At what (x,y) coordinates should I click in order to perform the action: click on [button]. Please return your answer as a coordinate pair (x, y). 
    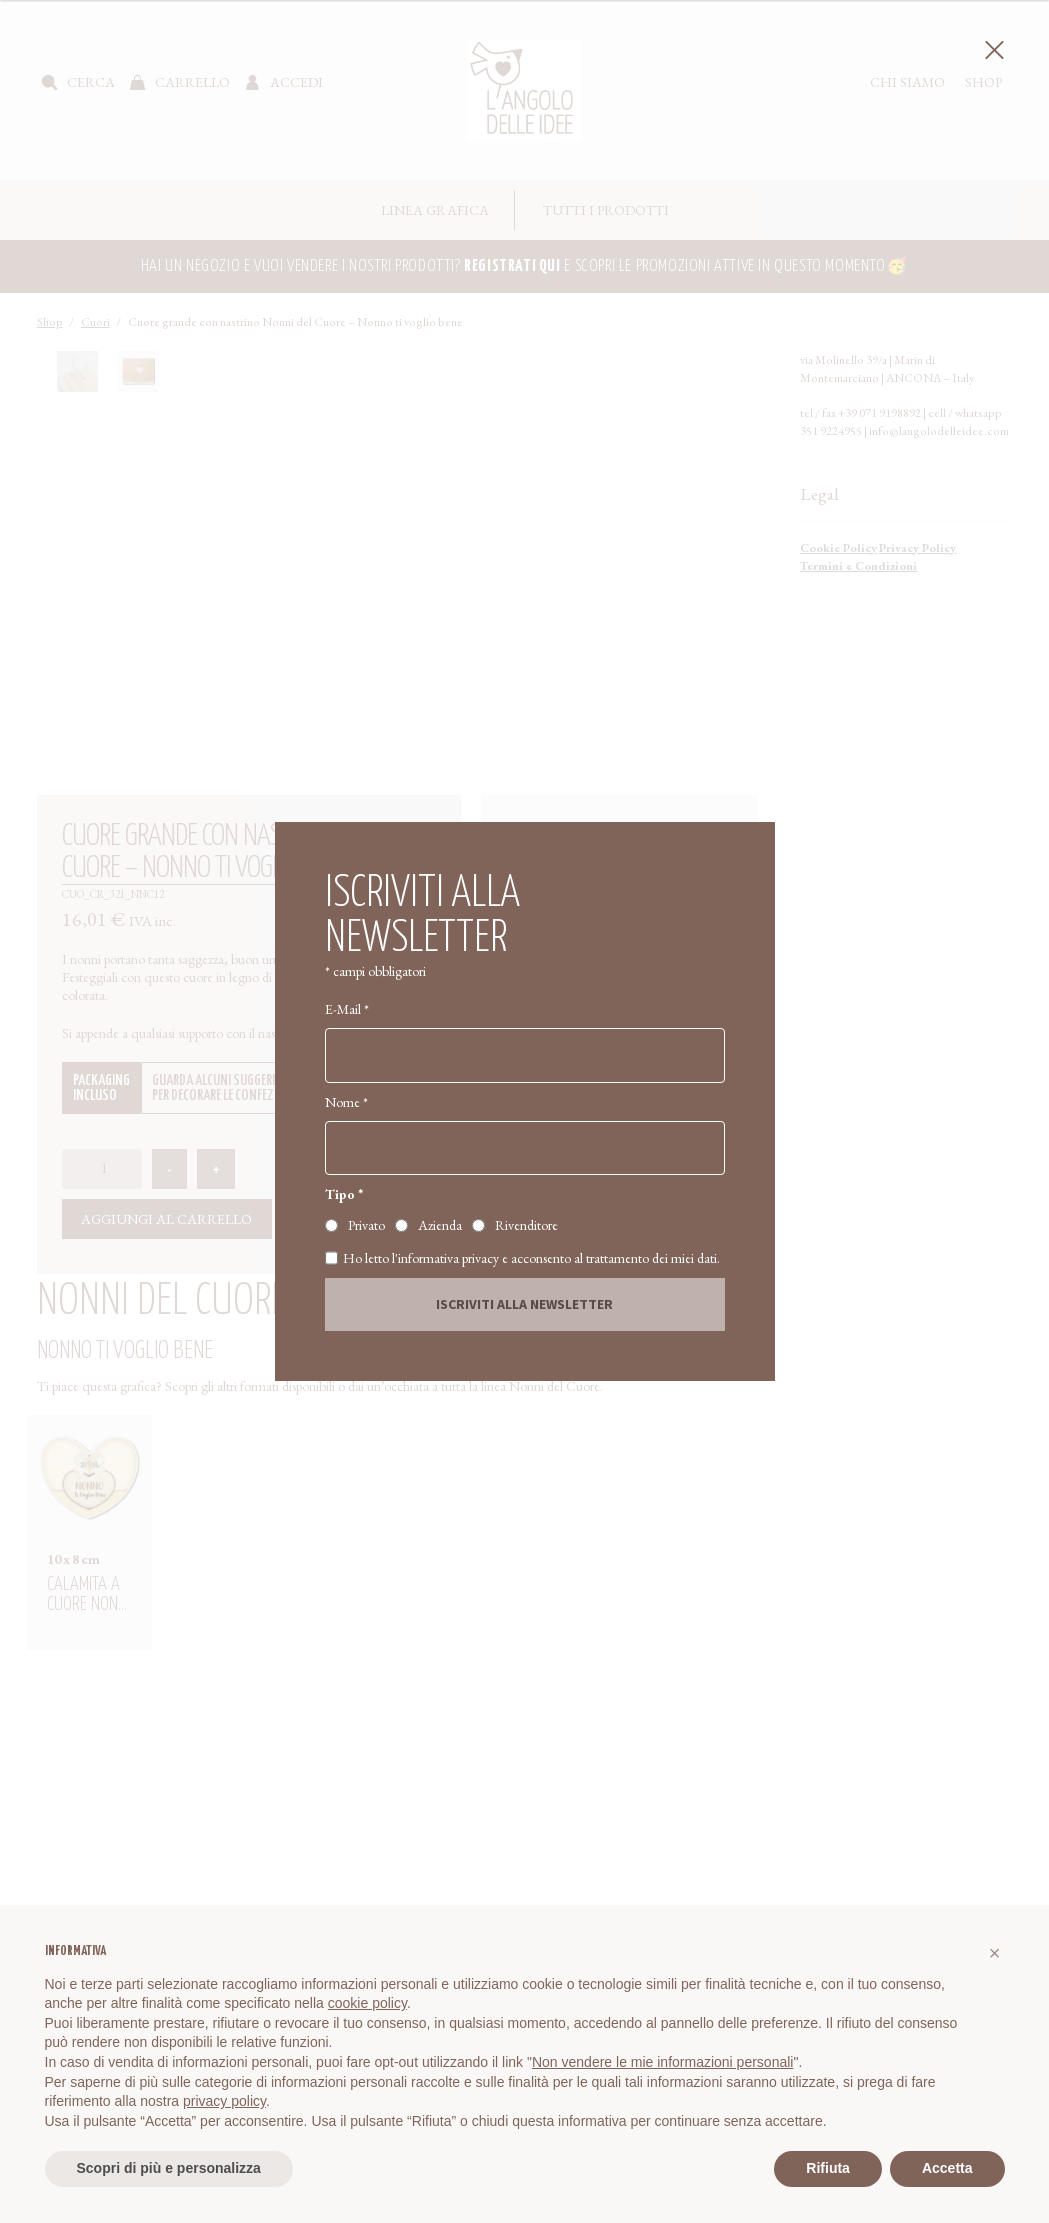
    Looking at the image, I should click on (995, 1953).